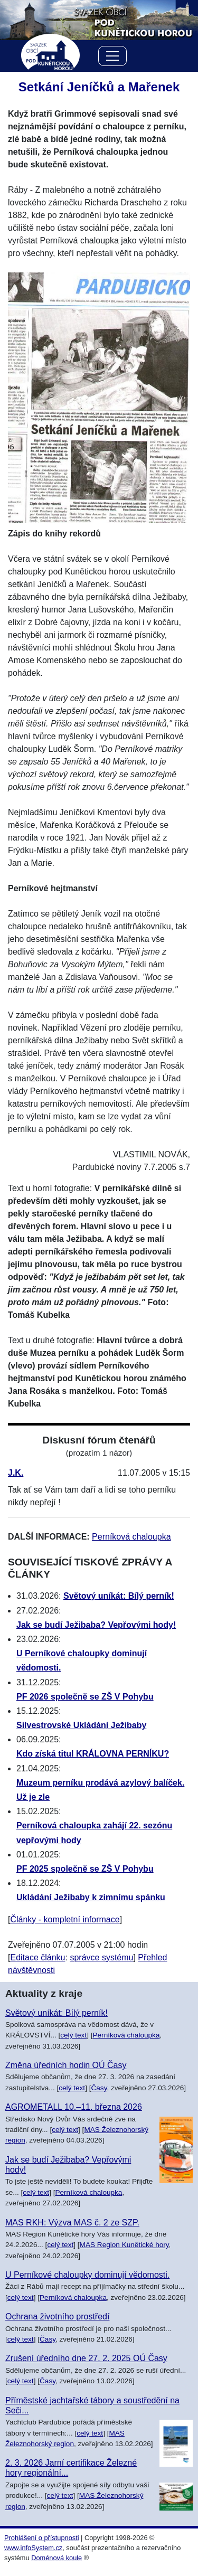  Describe the element at coordinates (92, 1753) in the screenshot. I see `Kdo získá titul KRÁLOVNA PERNÍKU?` at that location.